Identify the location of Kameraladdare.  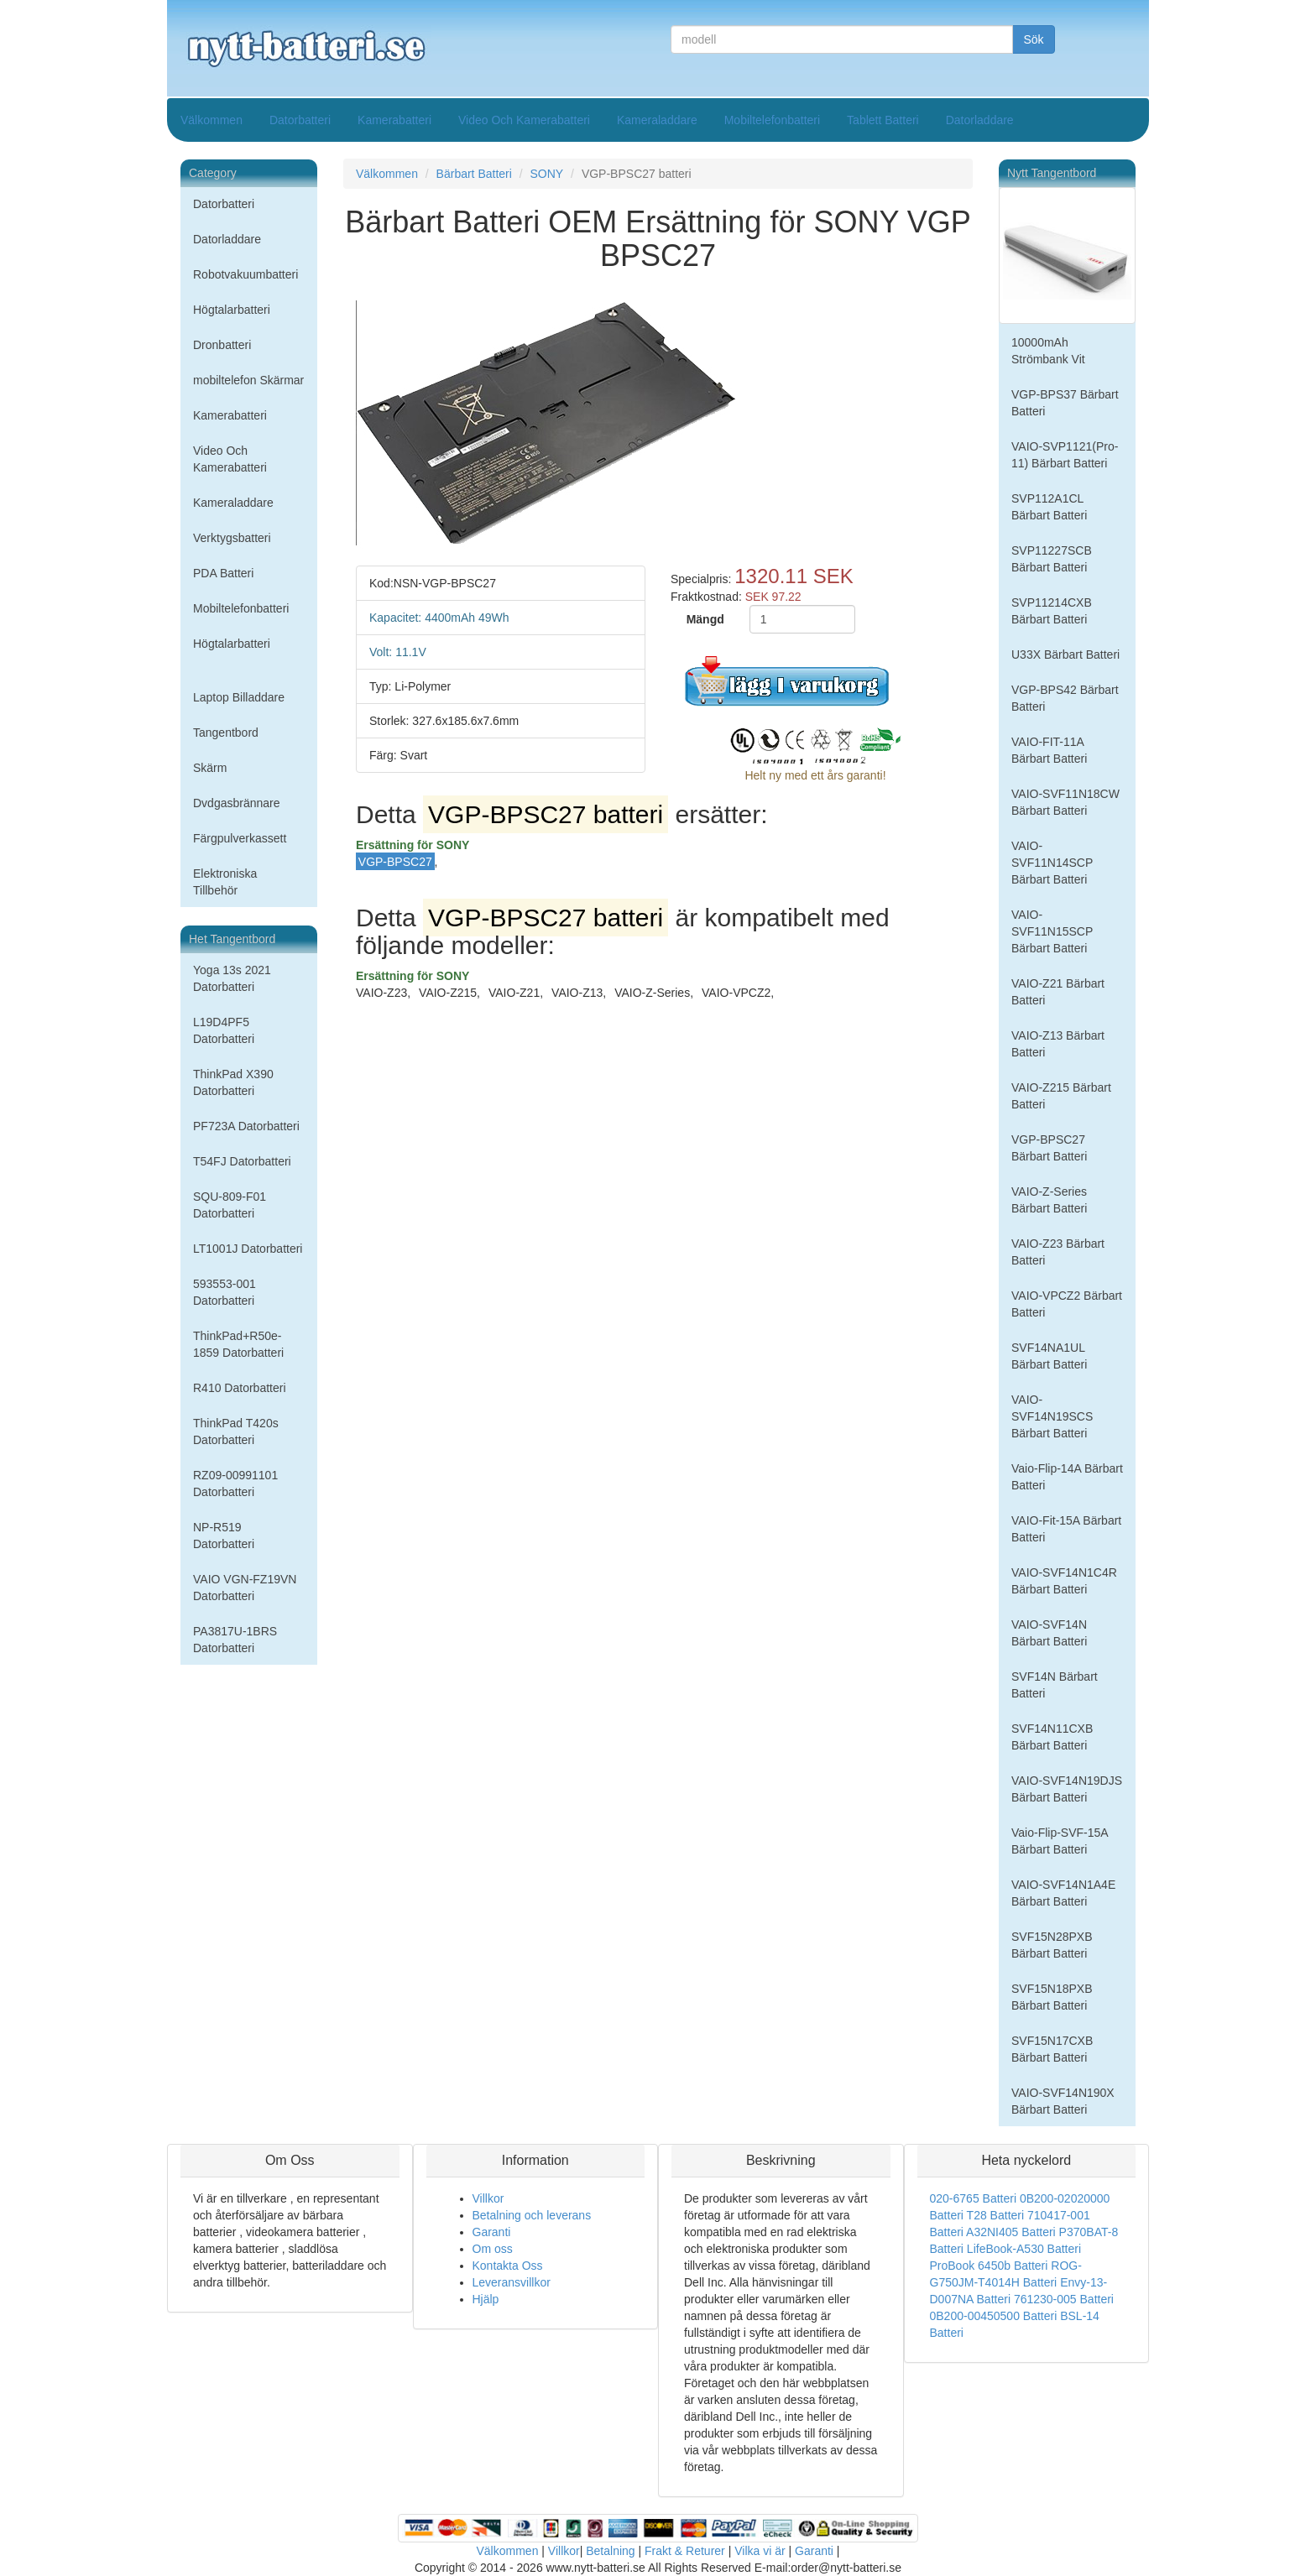
(657, 120).